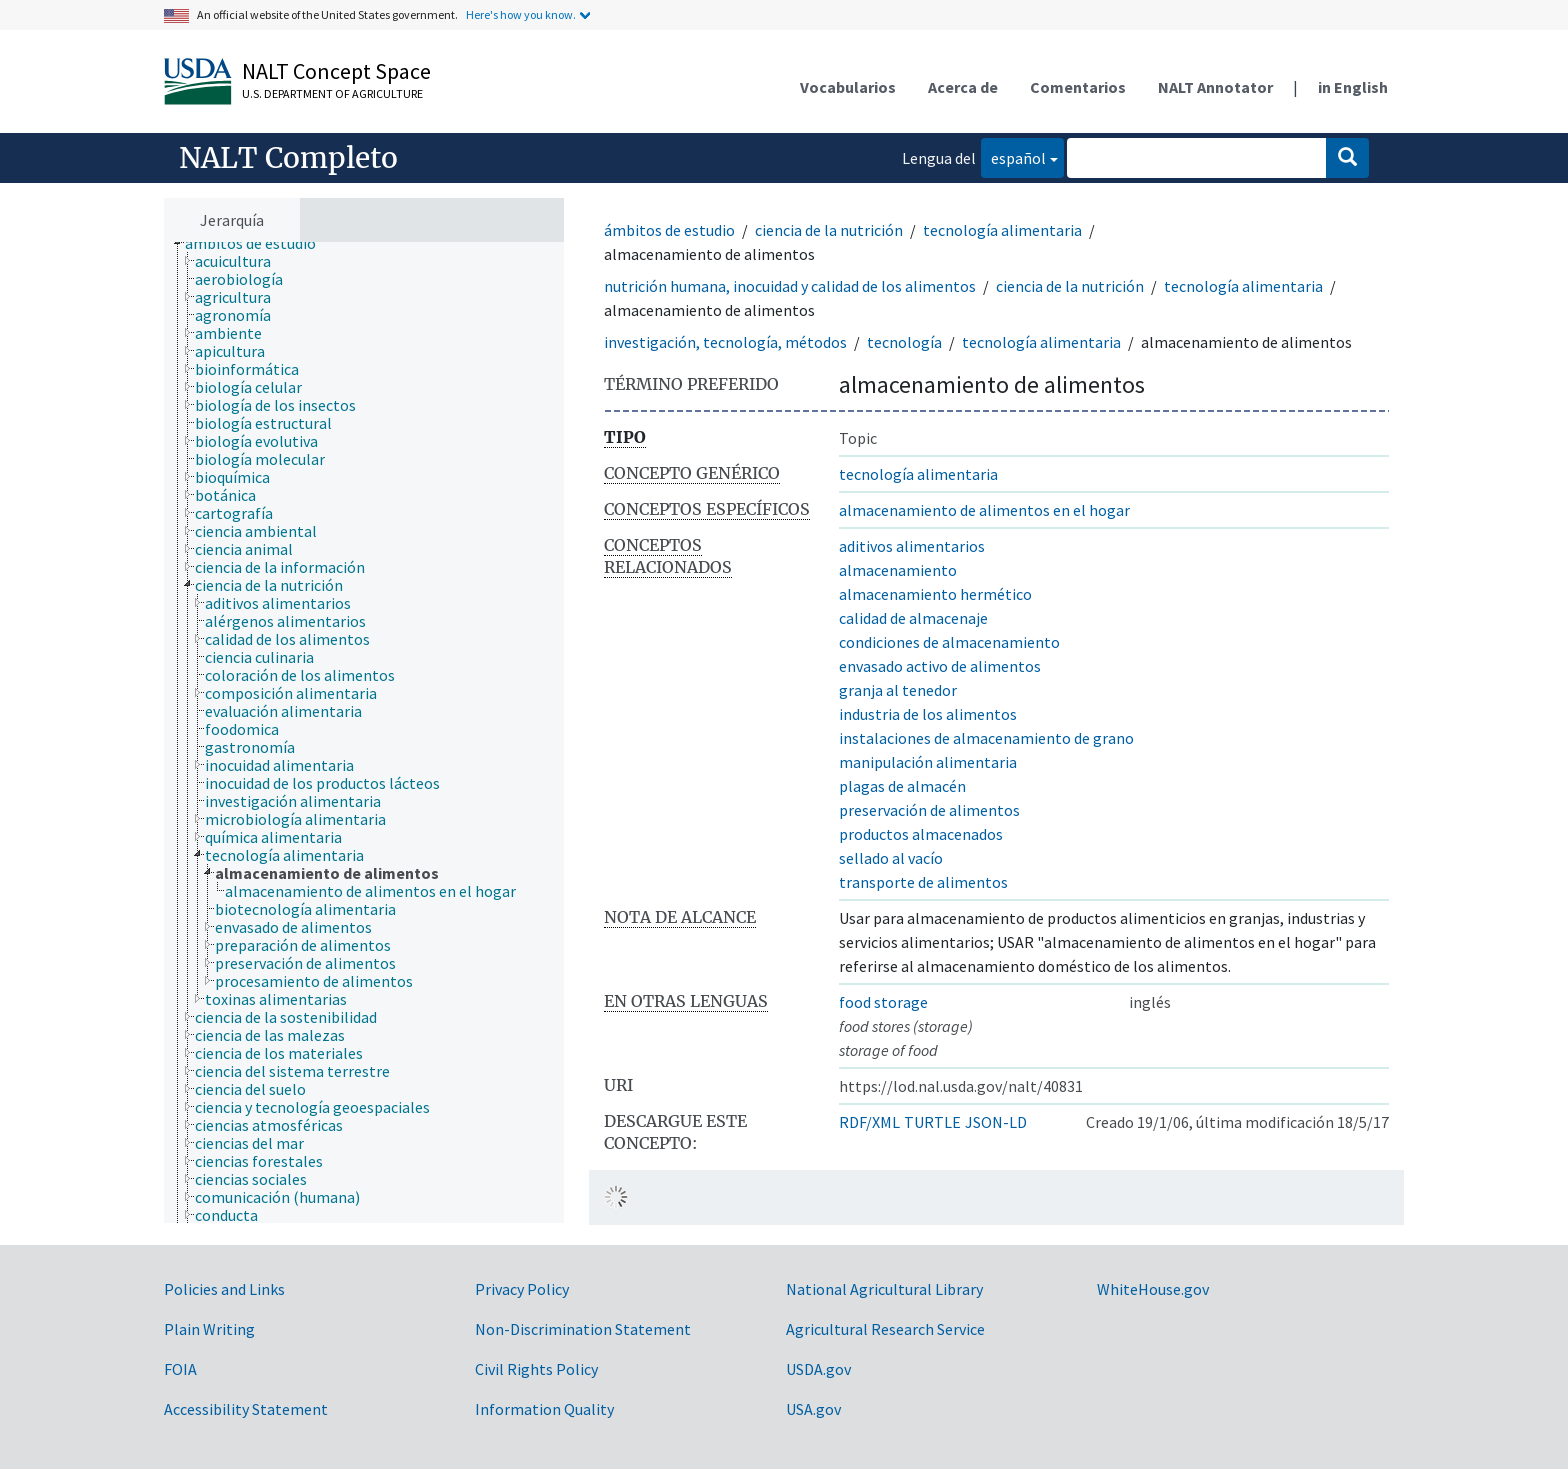  I want to click on Civil Rights Policy, so click(536, 1369).